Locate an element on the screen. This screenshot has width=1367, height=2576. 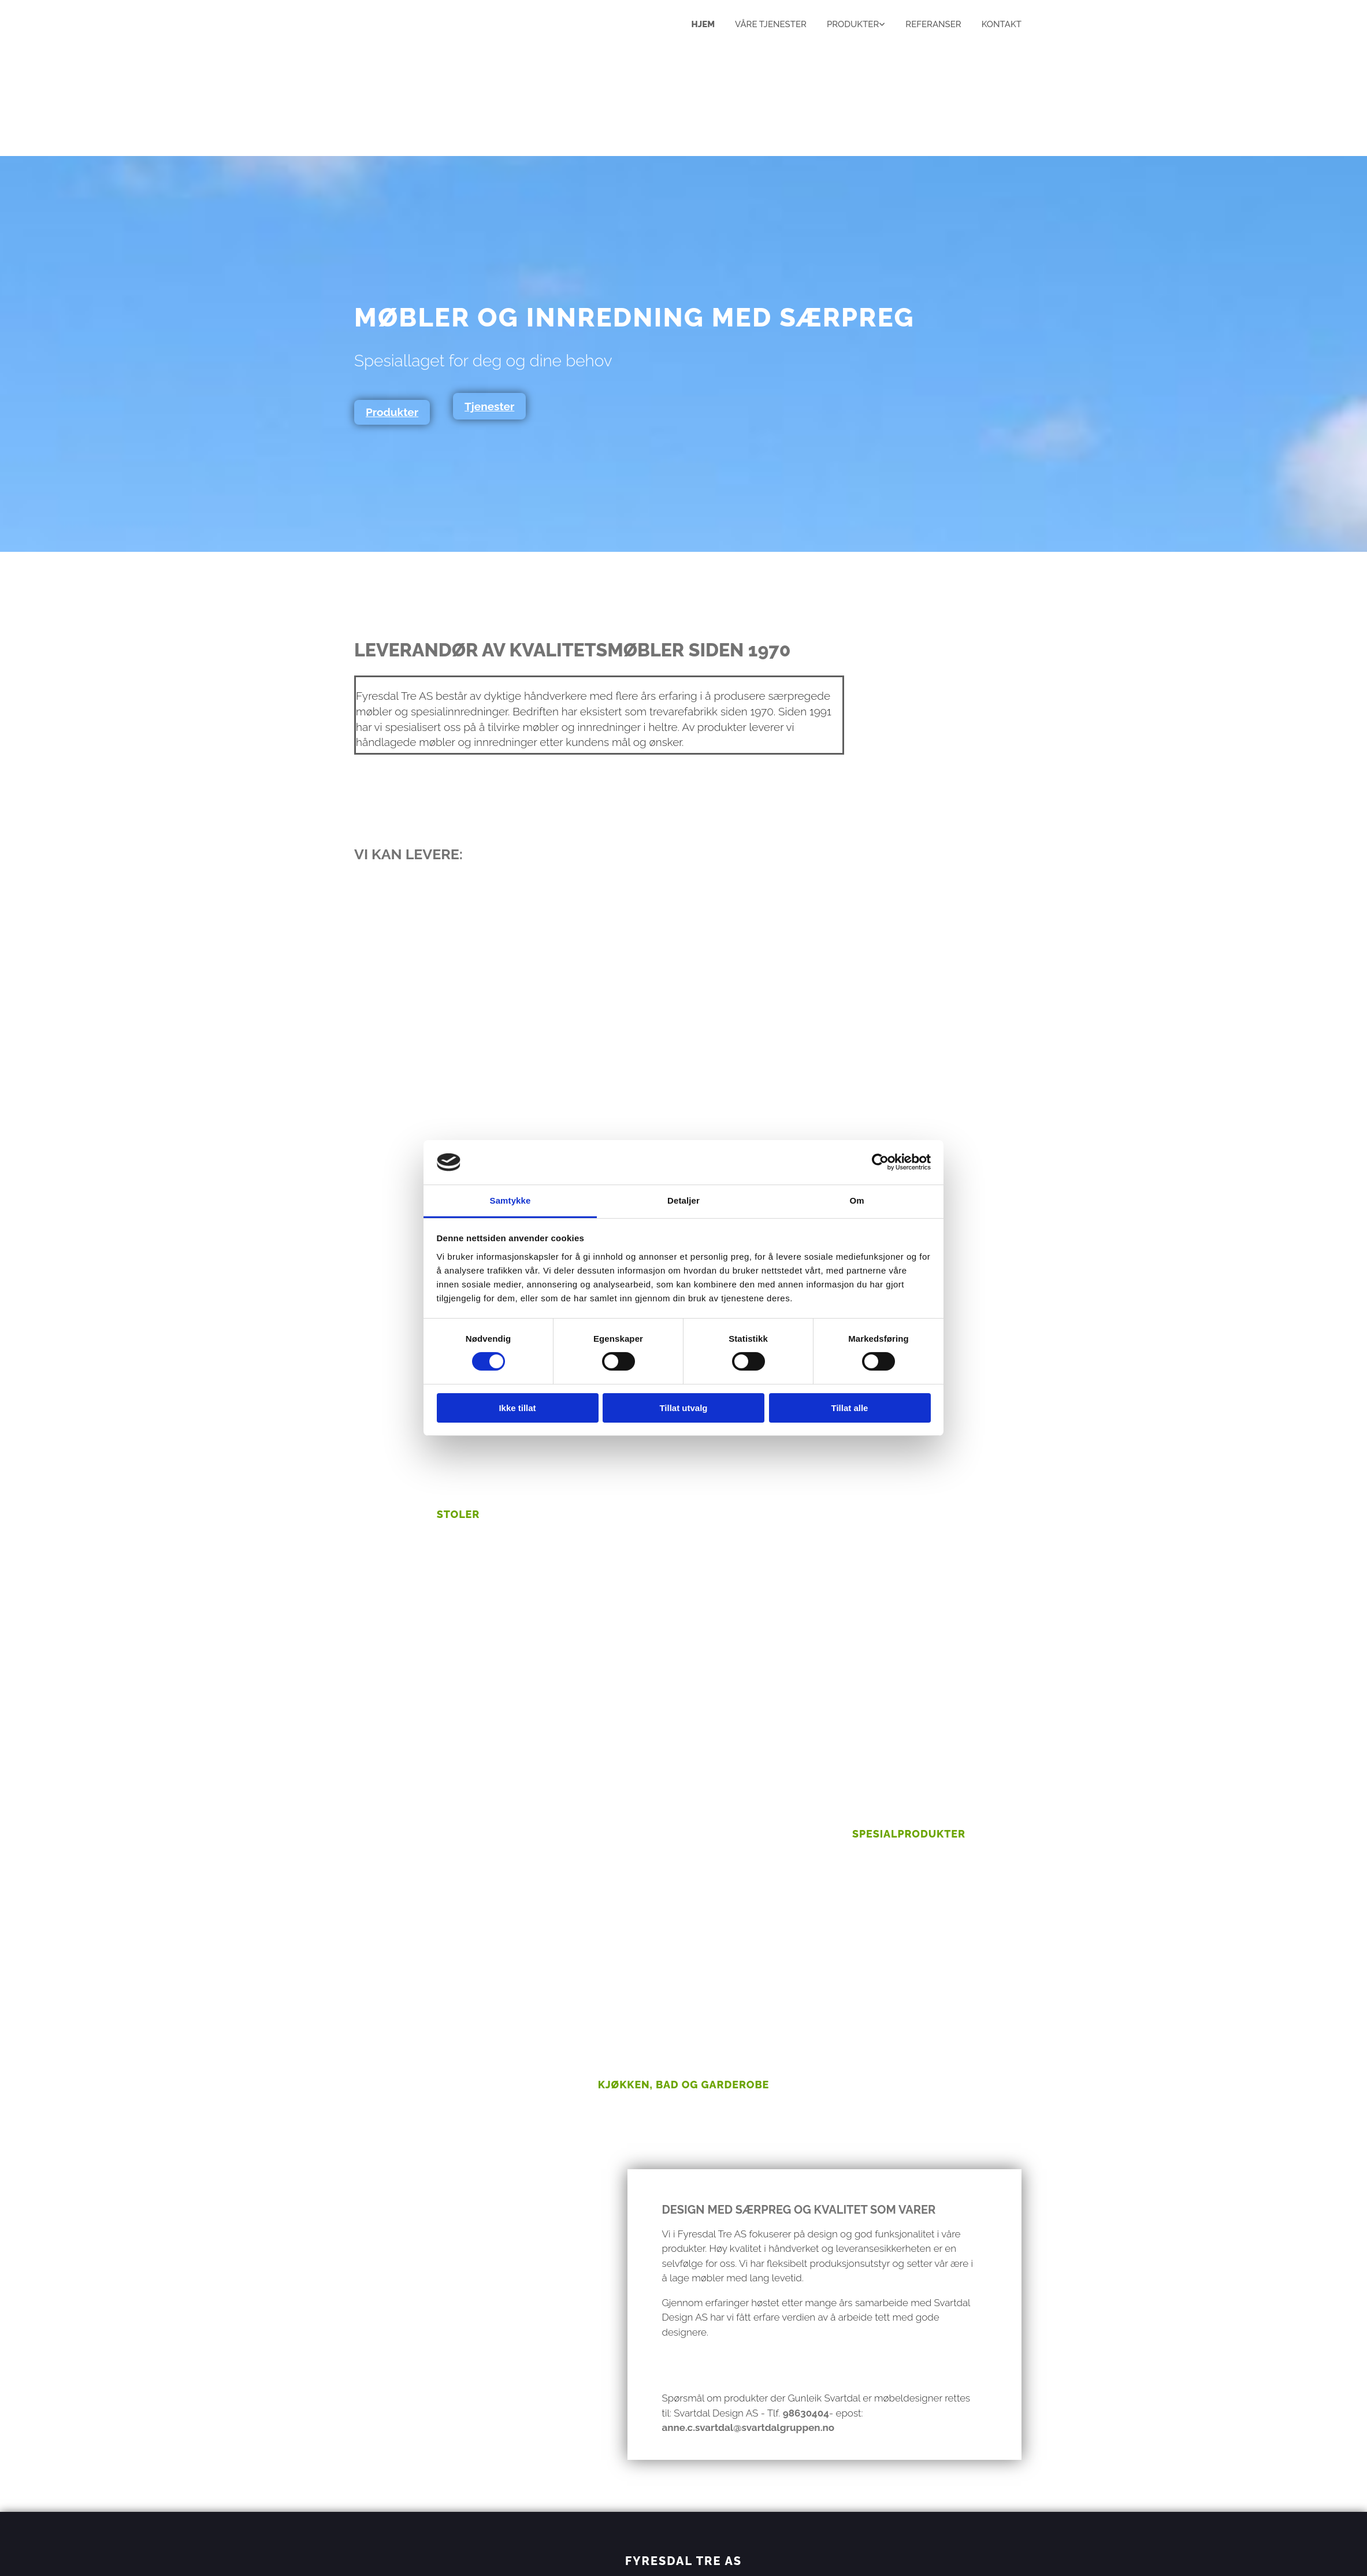
Tillat utvalg is located at coordinates (683, 1408).